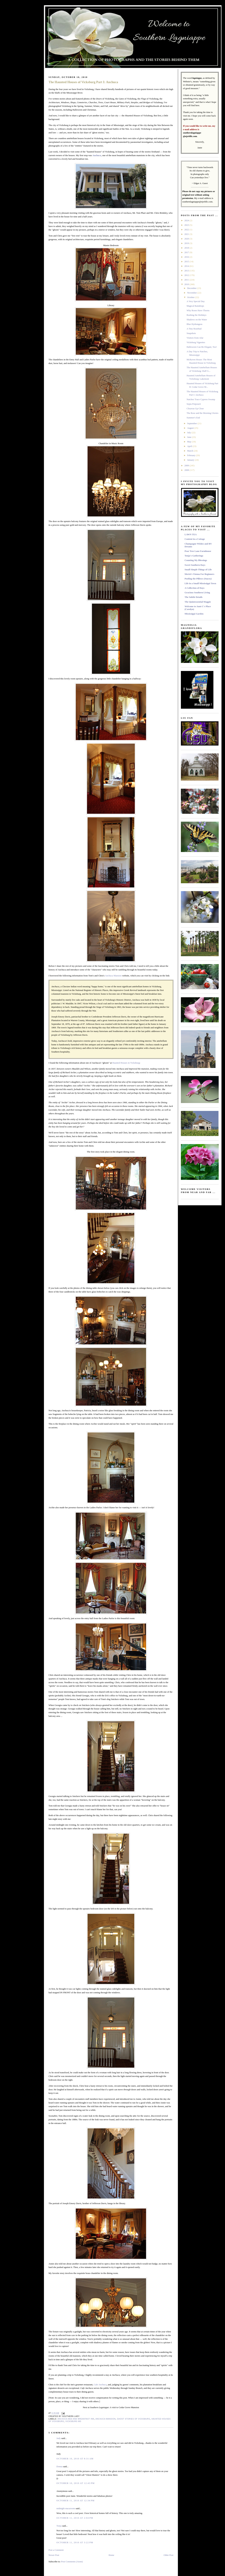  What do you see at coordinates (201, 399) in the screenshot?
I see `Natchez Trace Cypress Swamp` at bounding box center [201, 399].